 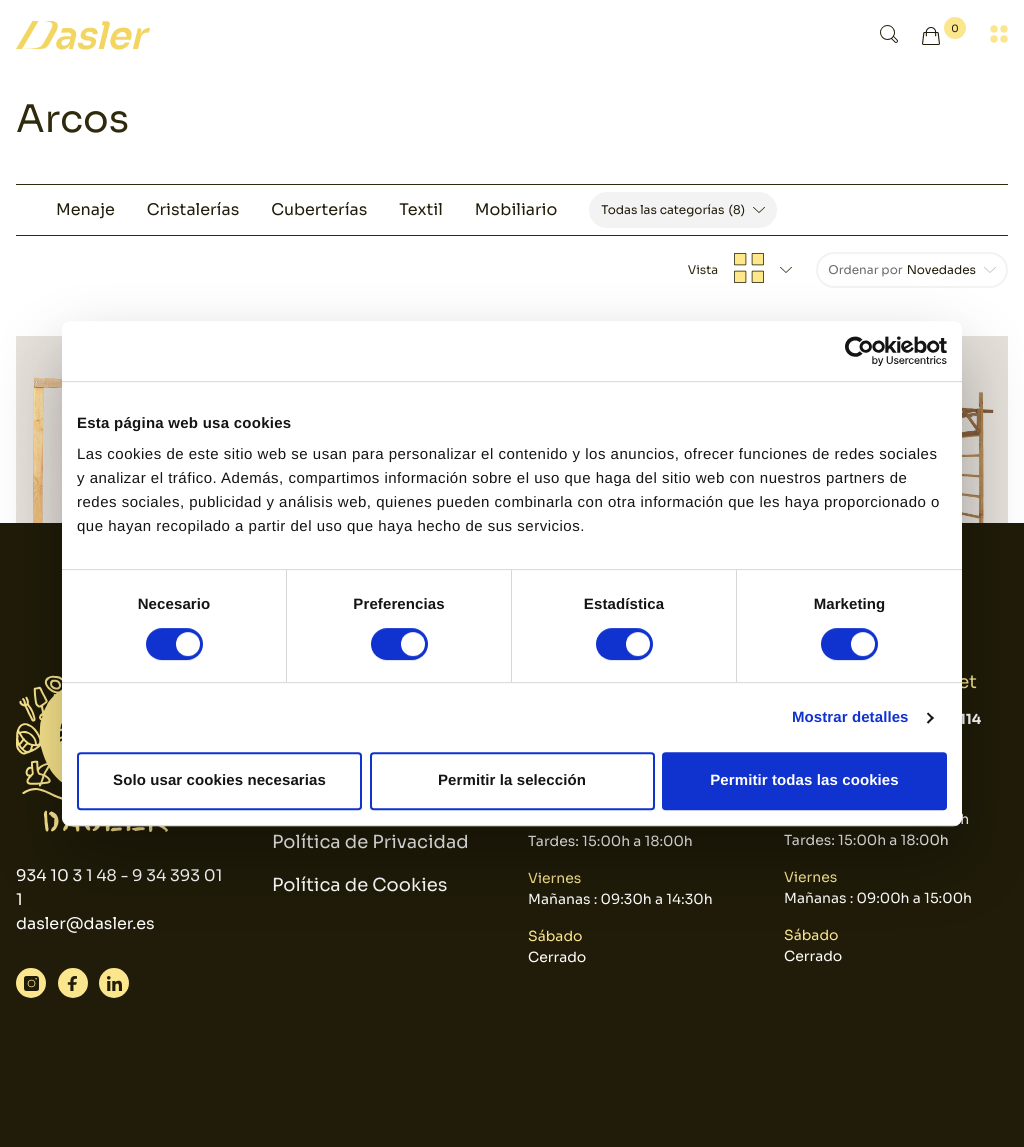 What do you see at coordinates (516, 209) in the screenshot?
I see `Mobiliario` at bounding box center [516, 209].